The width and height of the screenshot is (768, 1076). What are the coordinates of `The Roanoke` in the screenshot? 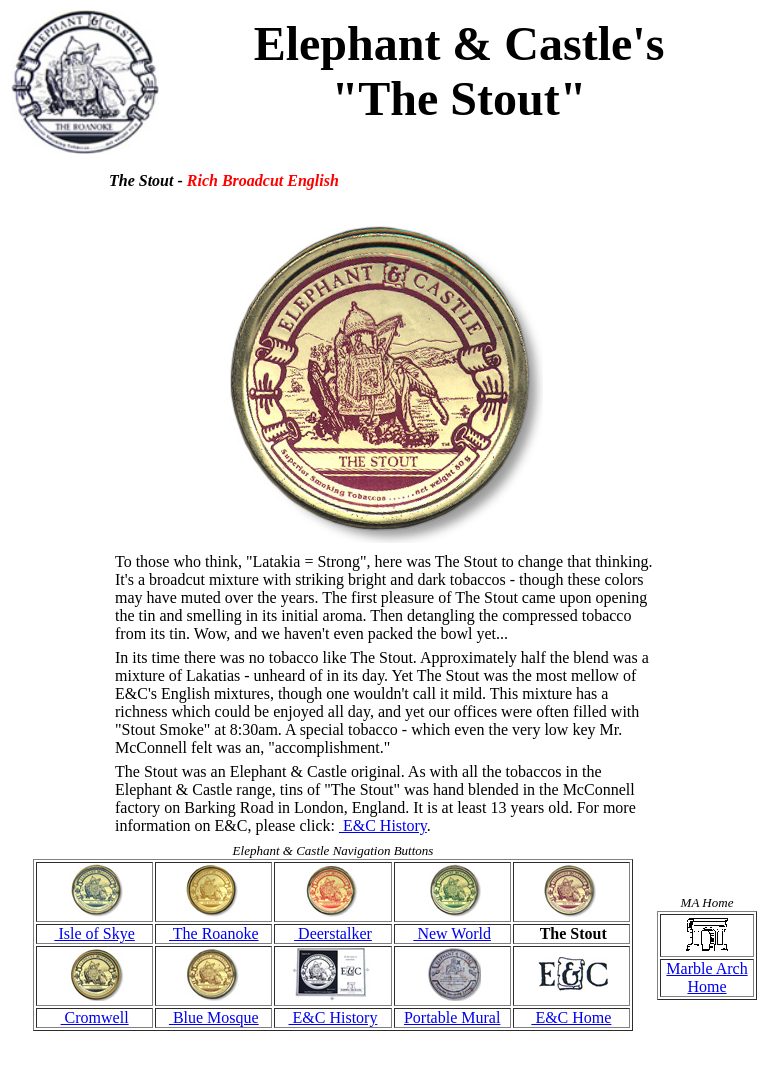 It's located at (213, 933).